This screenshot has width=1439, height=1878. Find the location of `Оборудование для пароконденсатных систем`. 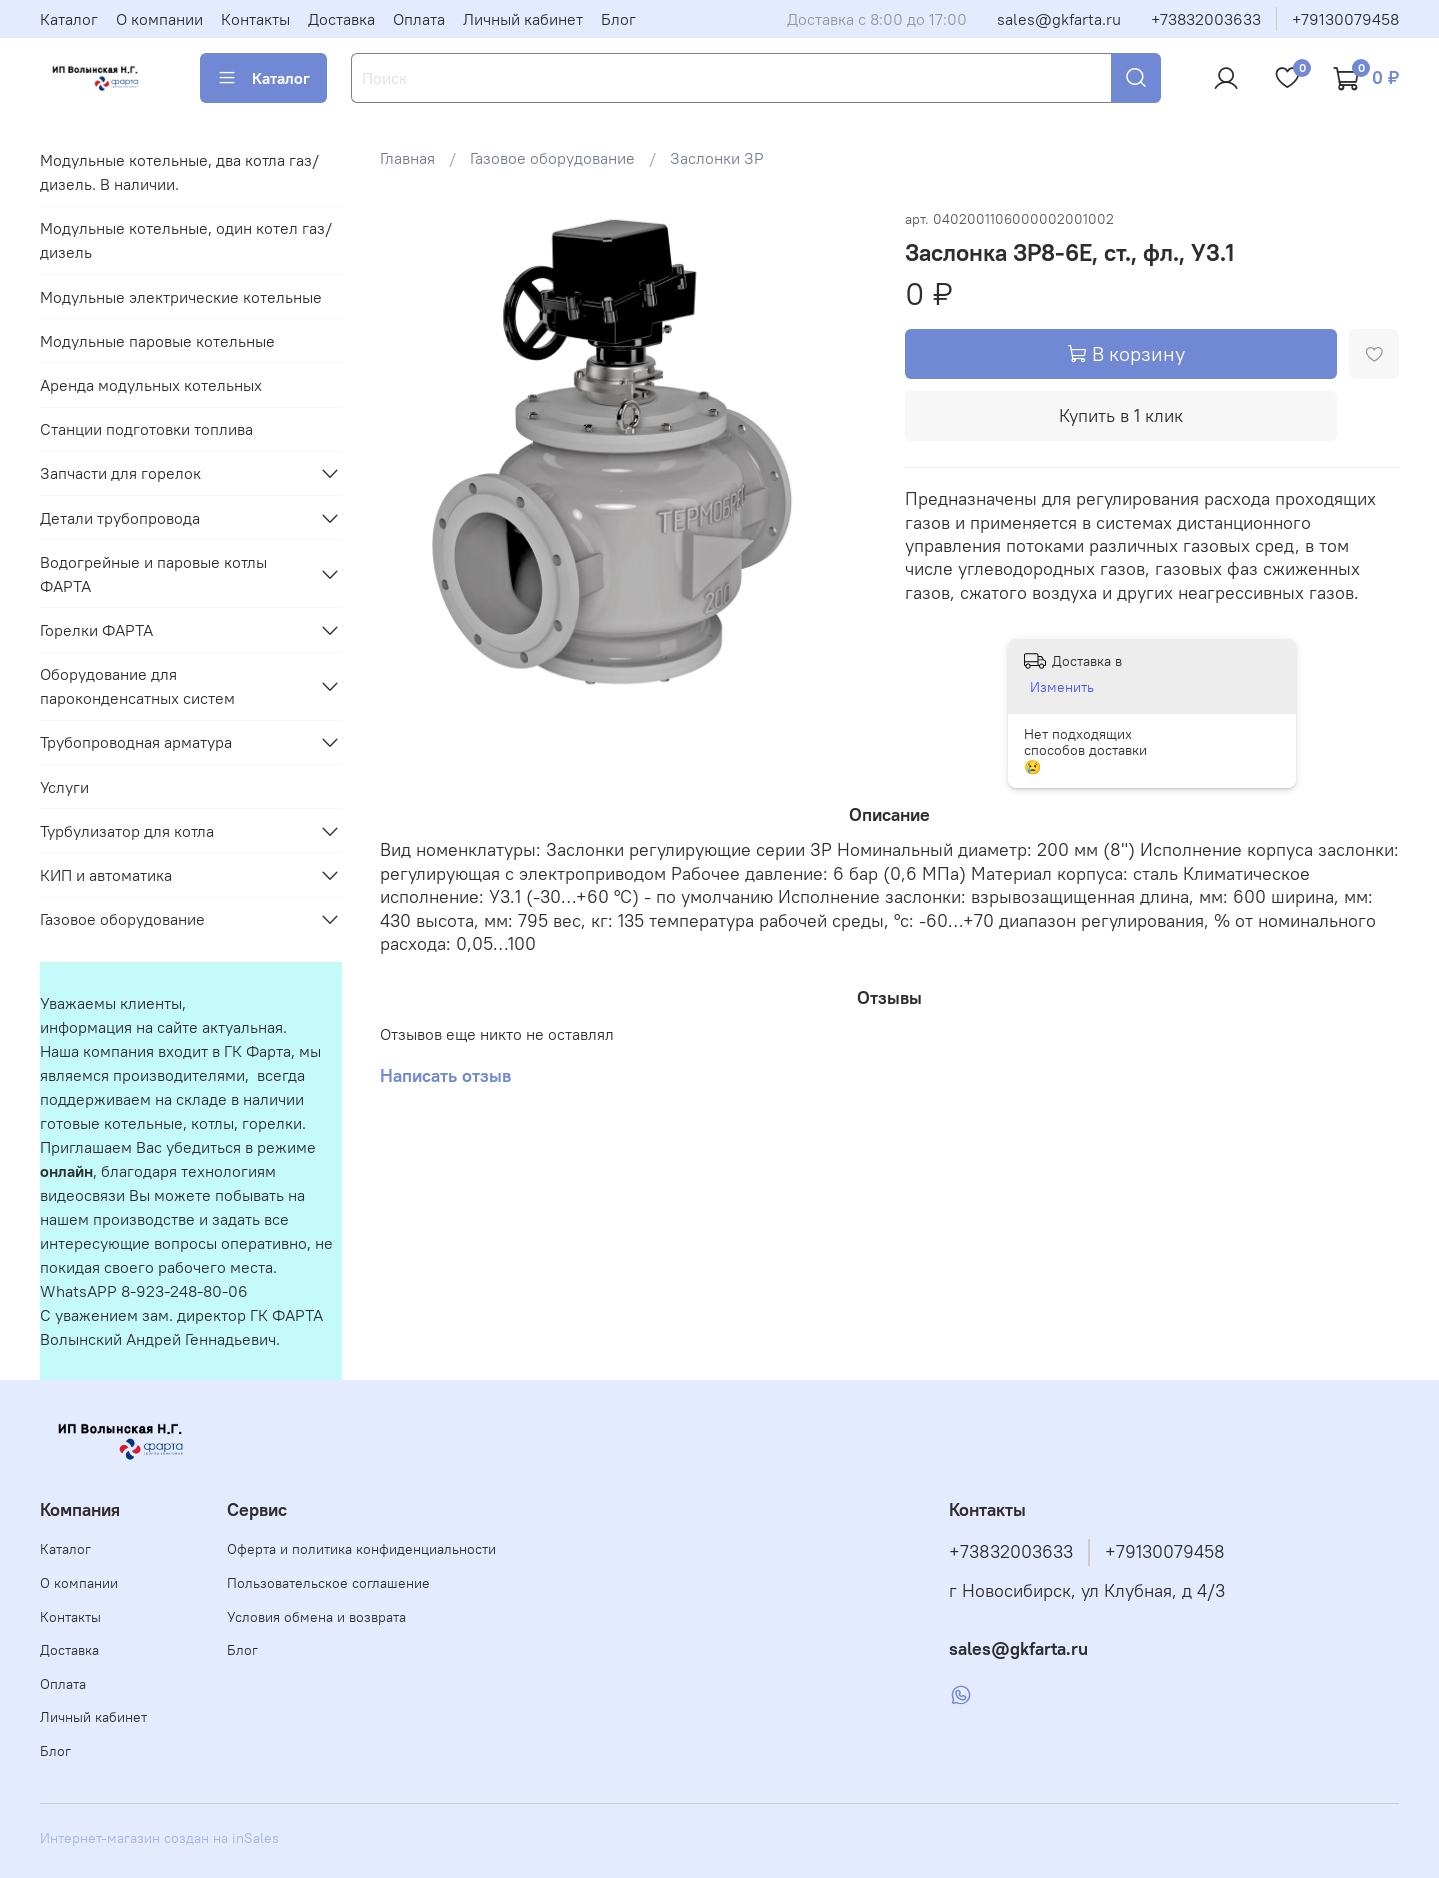

Оборудование для пароконденсатных систем is located at coordinates (137, 686).